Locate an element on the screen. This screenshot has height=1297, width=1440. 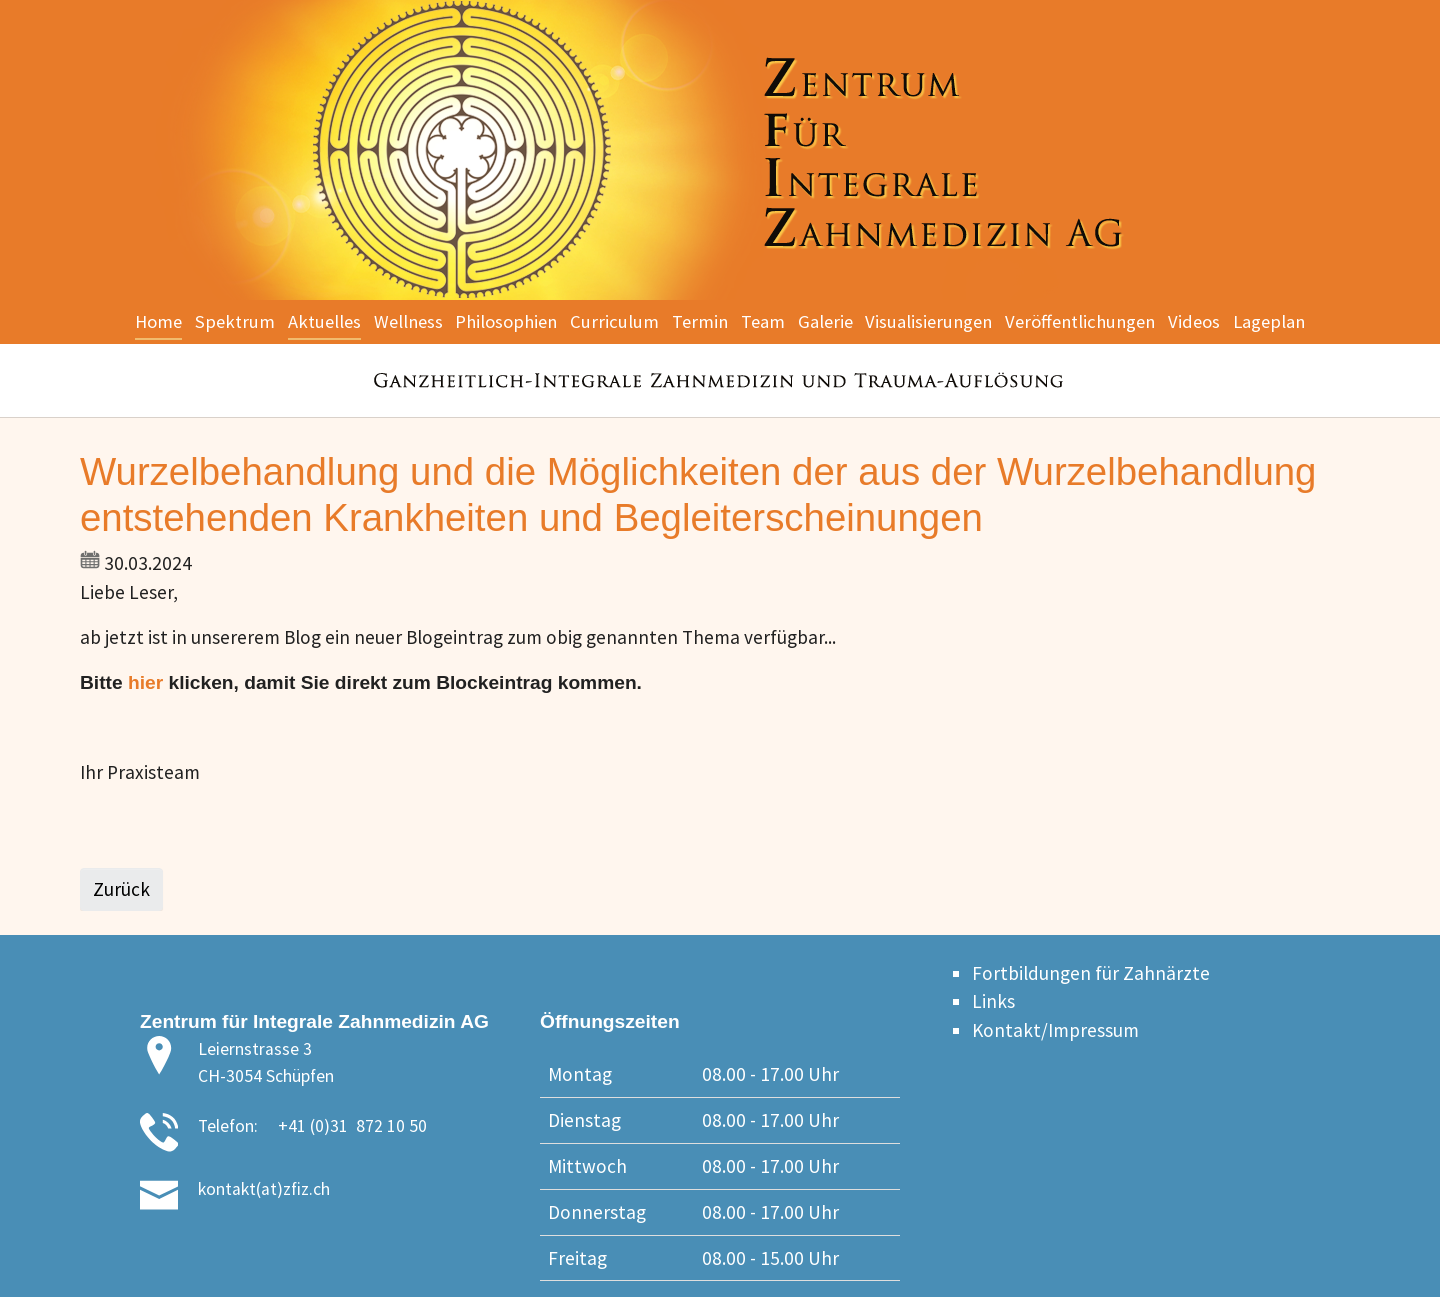
hier is located at coordinates (145, 682).